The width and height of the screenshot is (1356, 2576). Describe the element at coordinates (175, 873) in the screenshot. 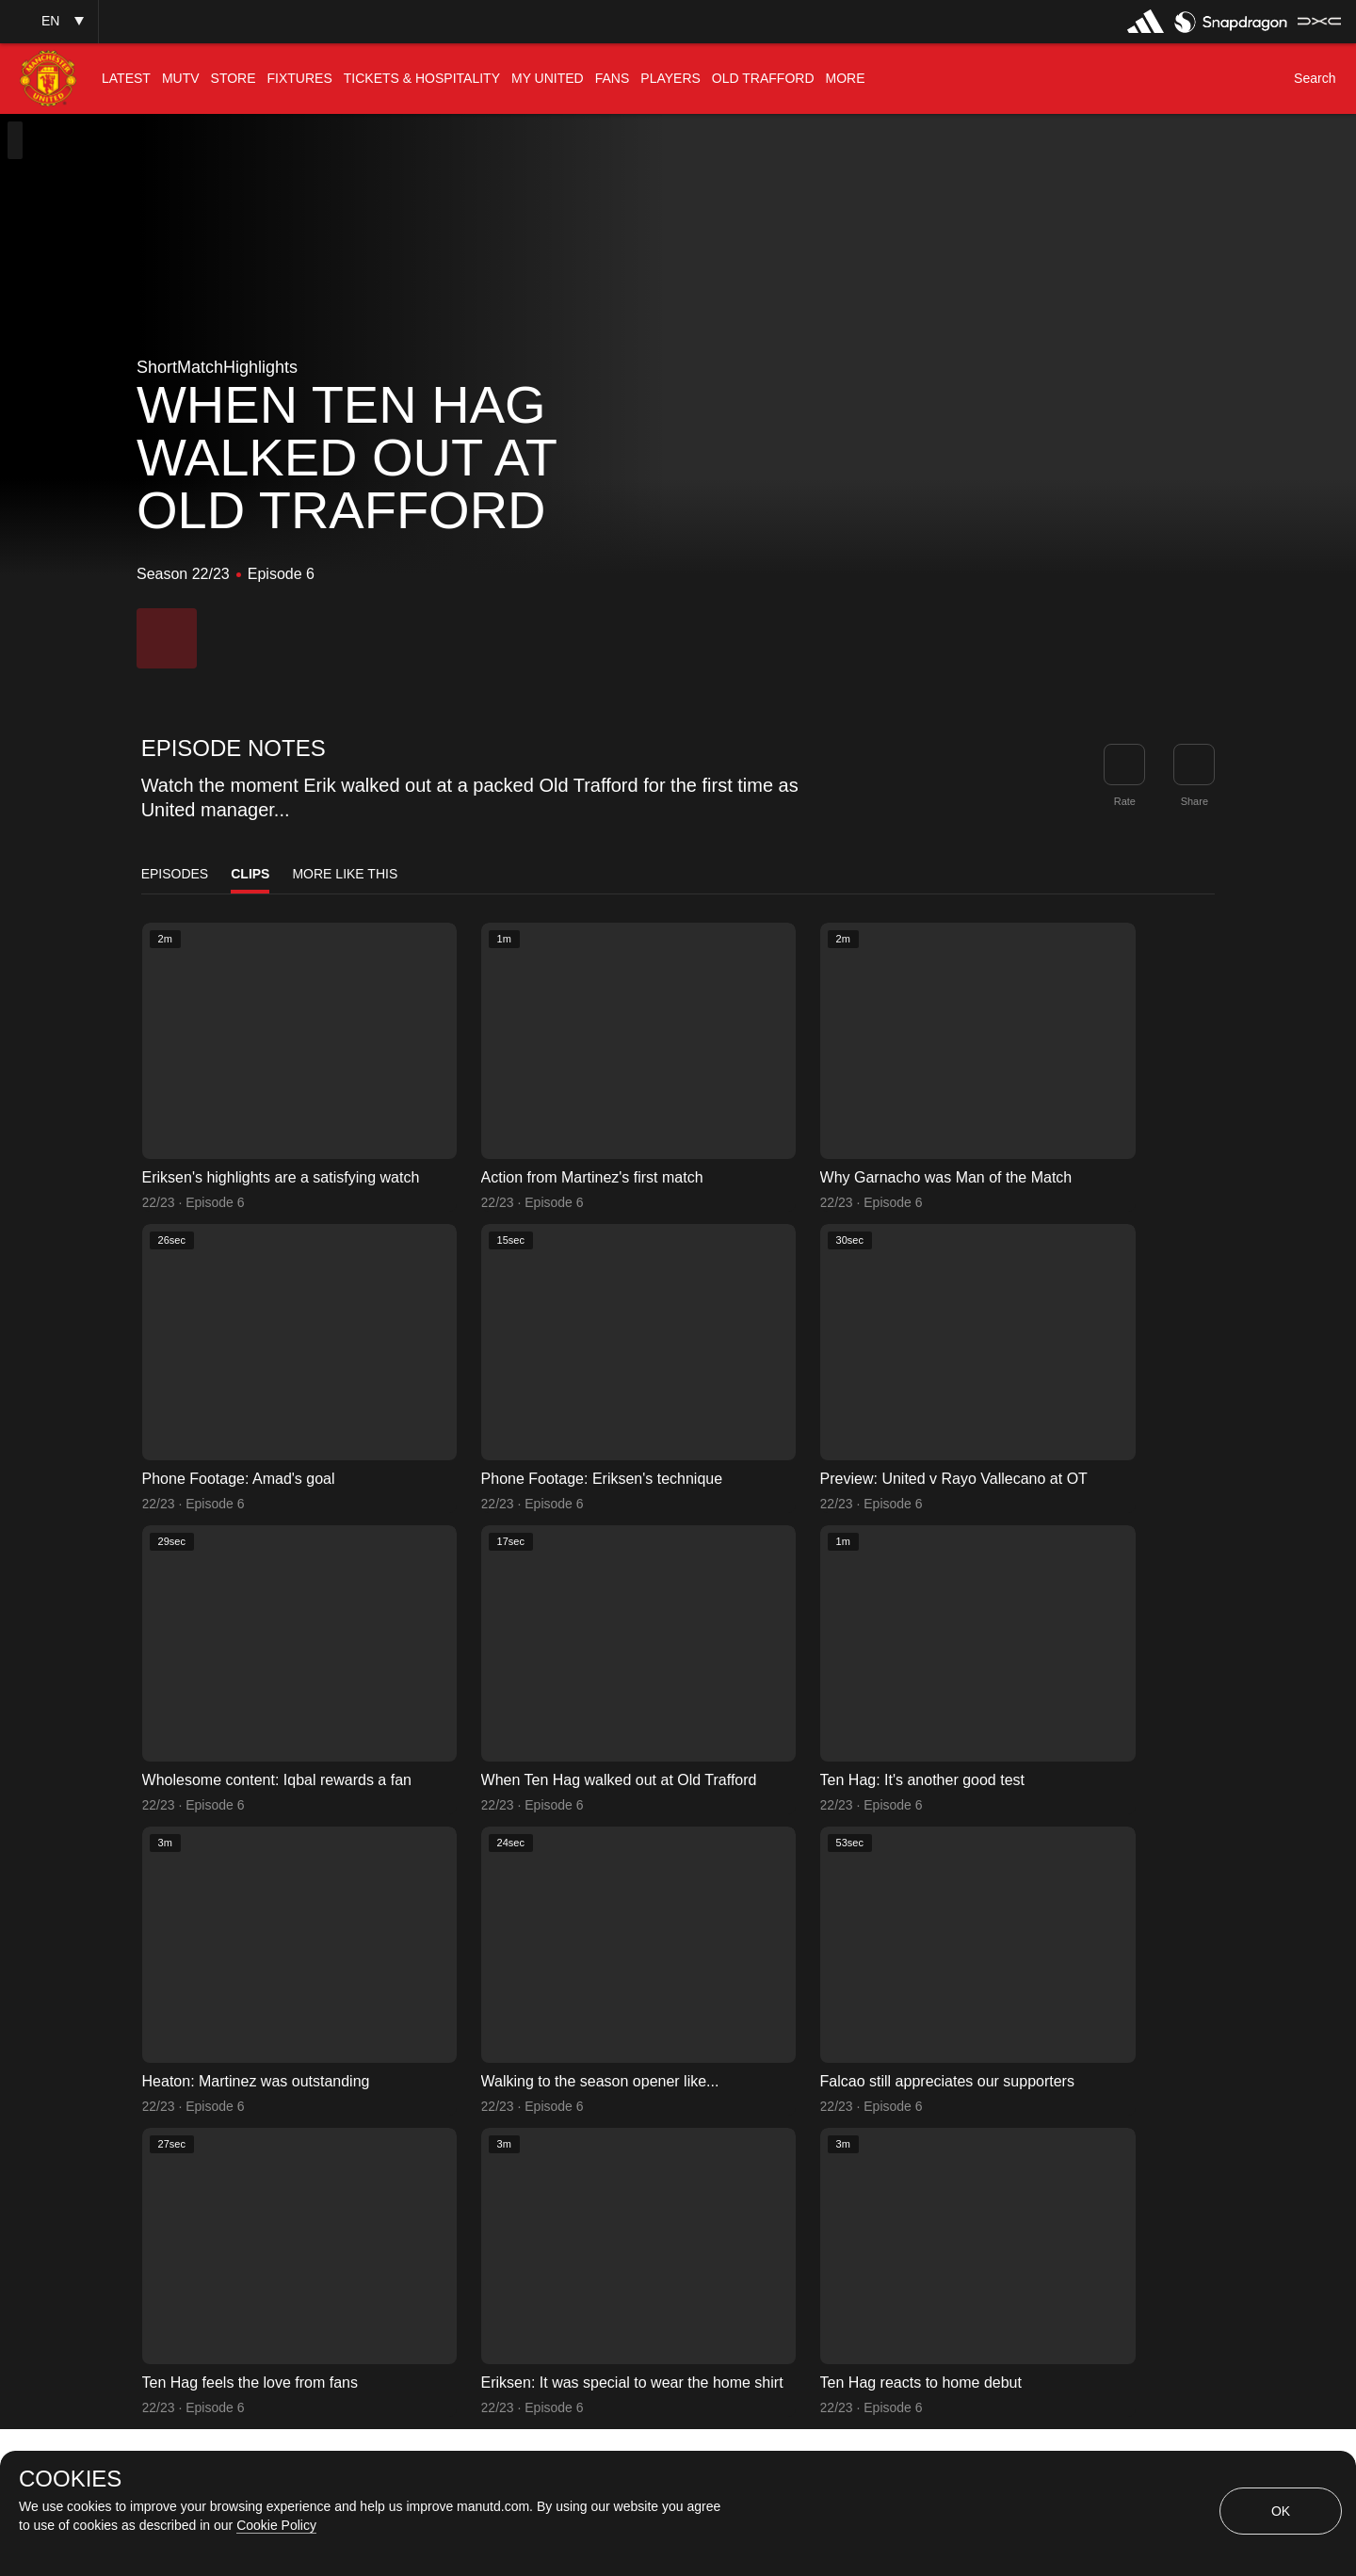

I see `Episodes` at that location.